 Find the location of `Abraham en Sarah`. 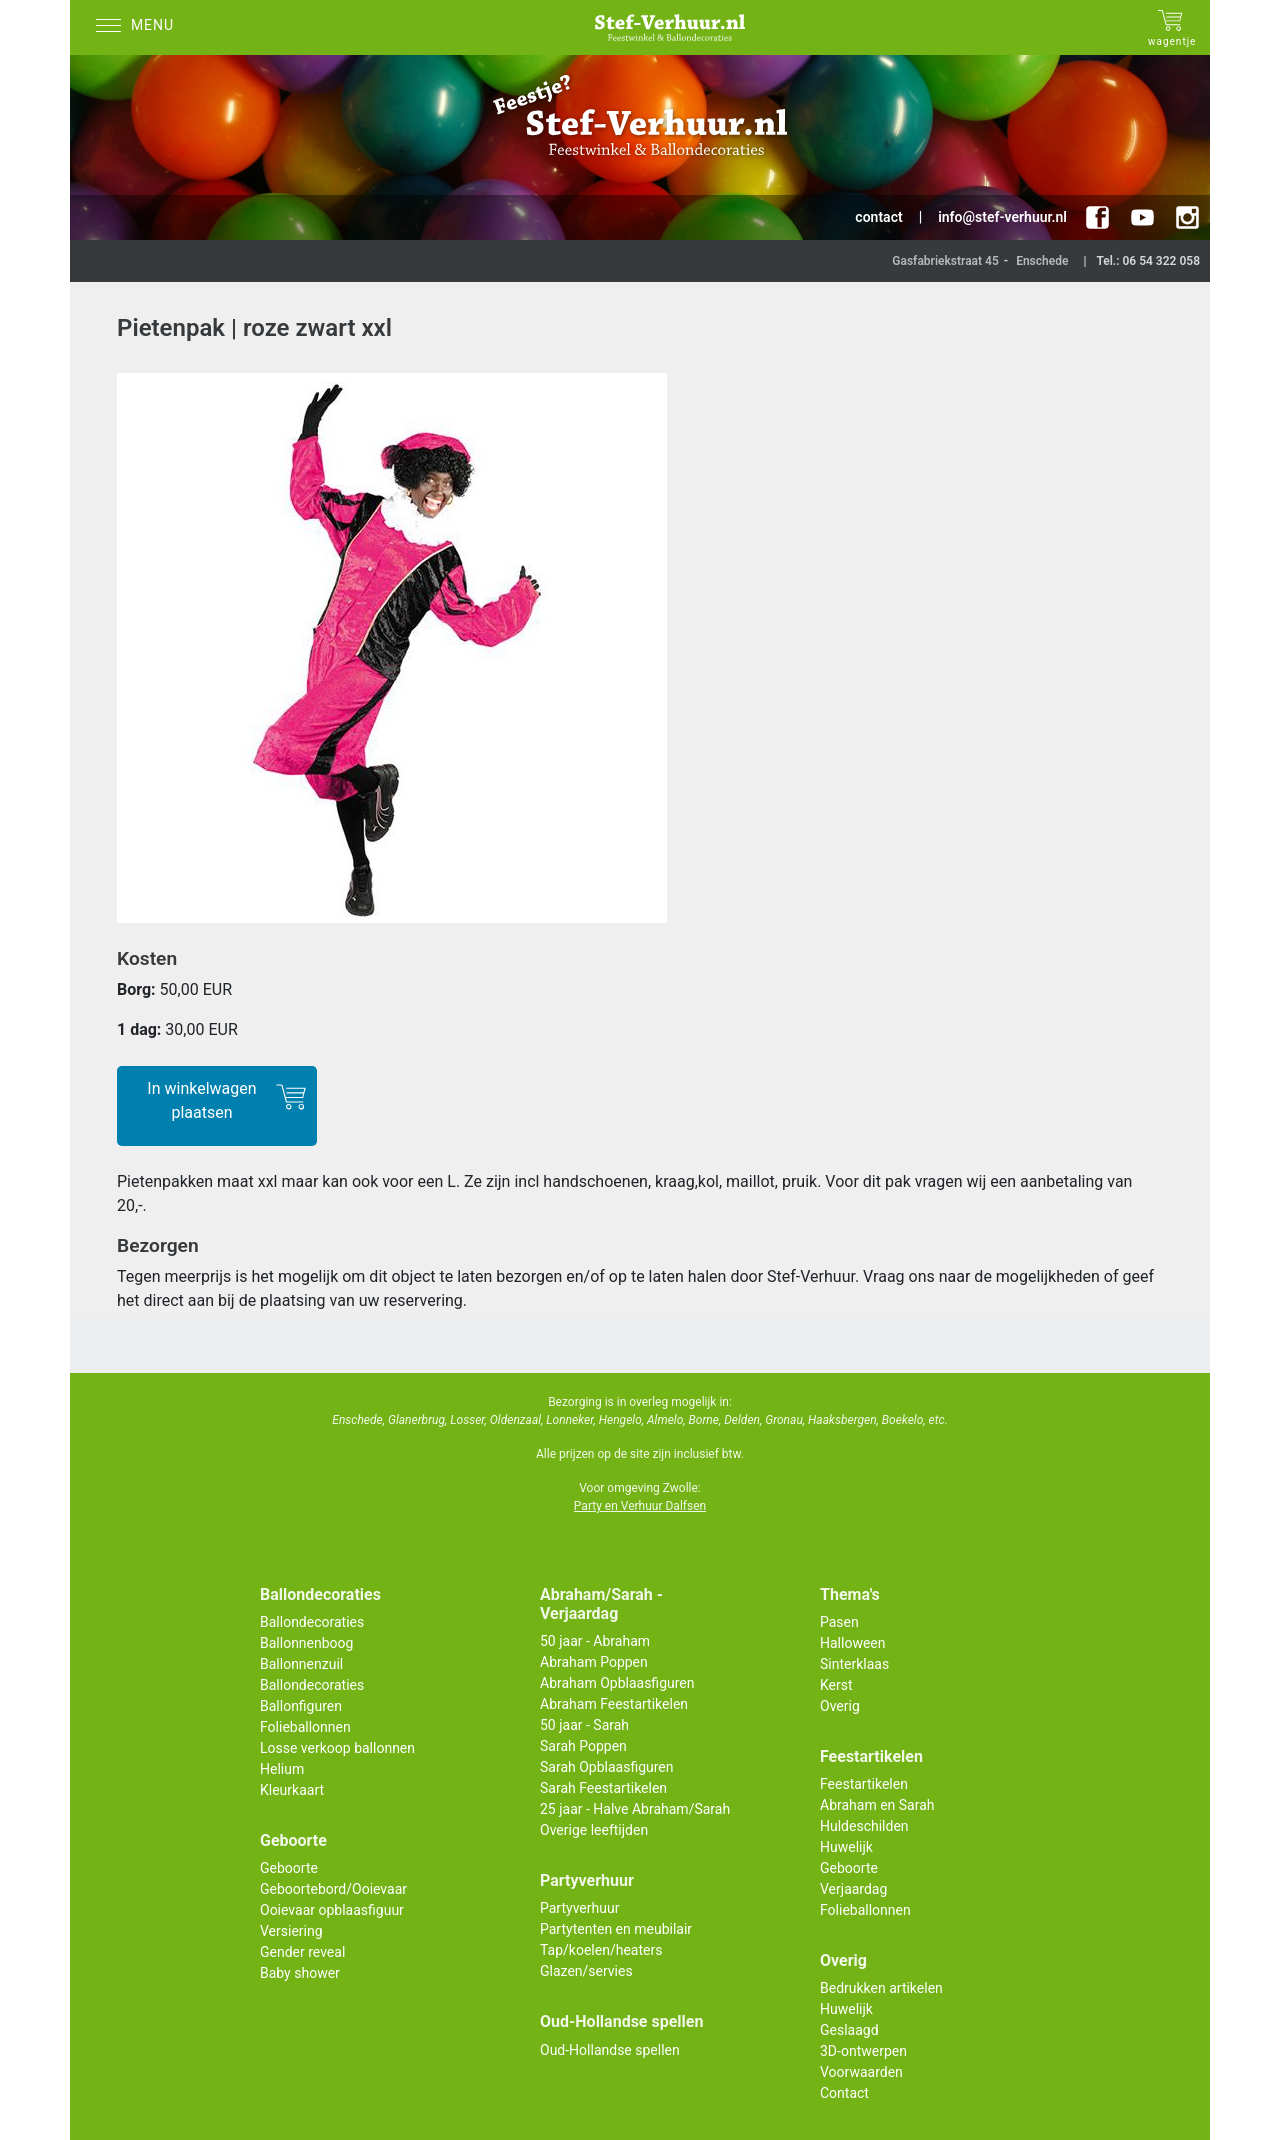

Abraham en Sarah is located at coordinates (877, 1805).